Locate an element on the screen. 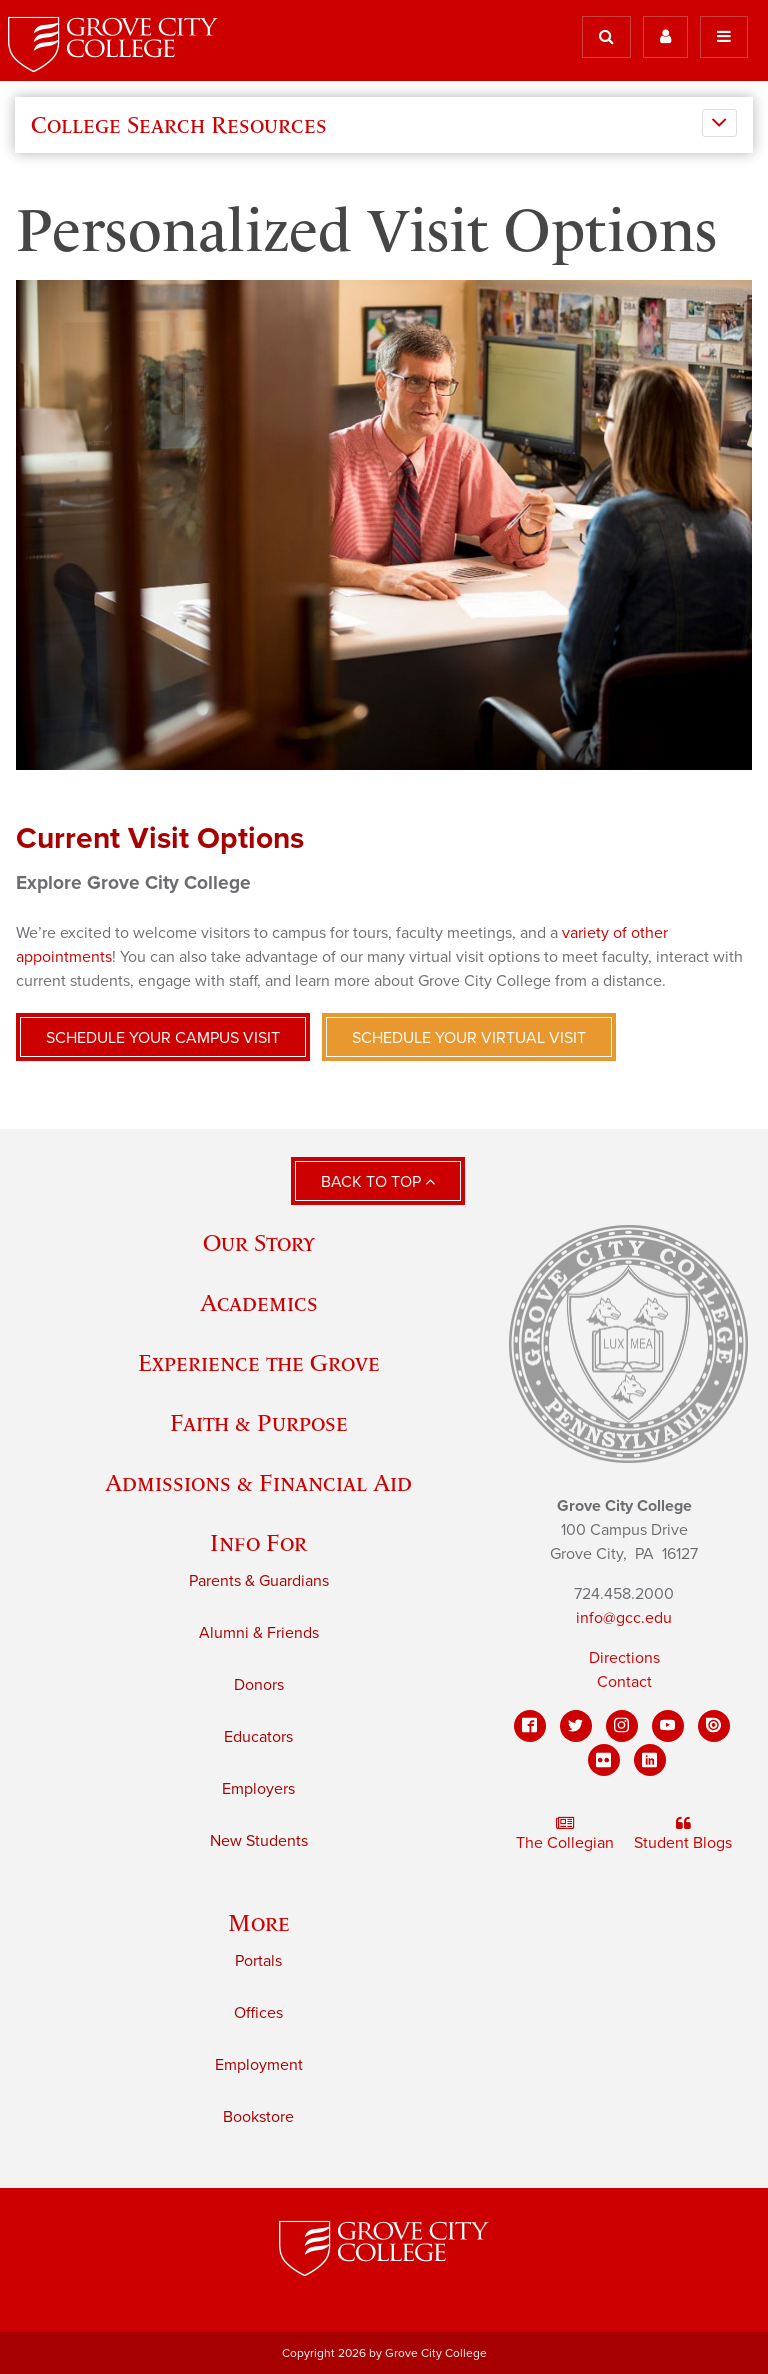 Image resolution: width=768 pixels, height=2374 pixels. Donors is located at coordinates (259, 1685).